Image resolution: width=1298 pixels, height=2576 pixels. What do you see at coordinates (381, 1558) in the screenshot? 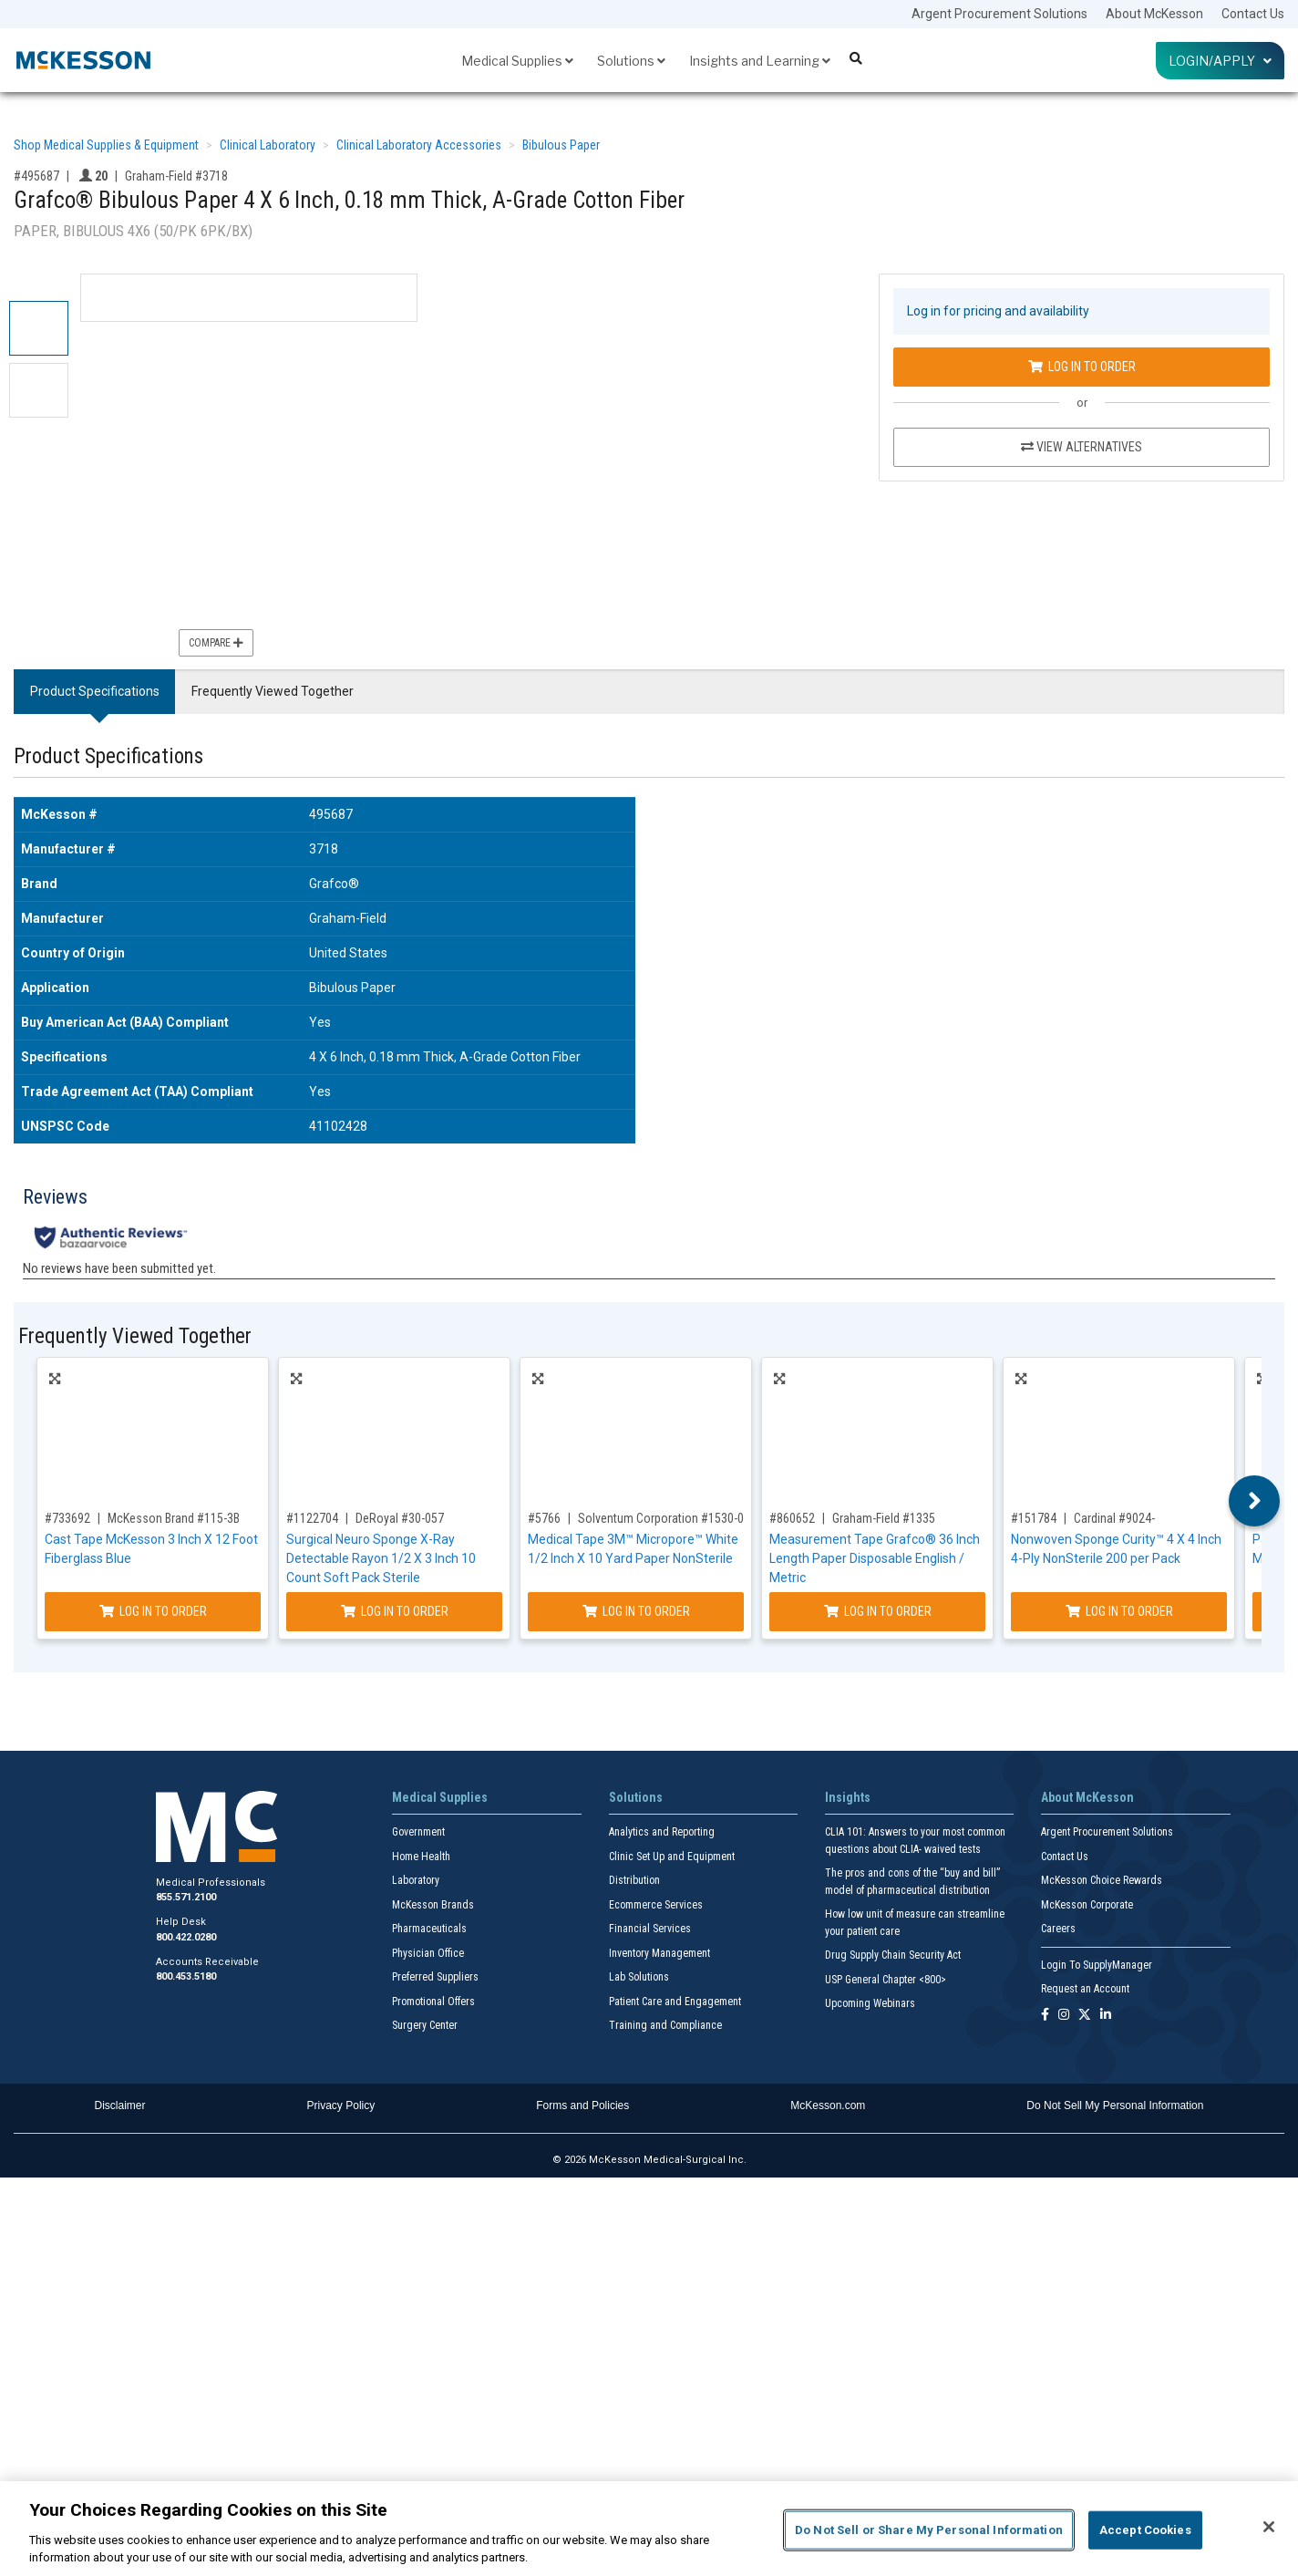
I see `Surgical Neuro Sponge X-Ray Detectable Rayon 1/2 X 3 Inch 10 Count Soft Pack Sterile` at bounding box center [381, 1558].